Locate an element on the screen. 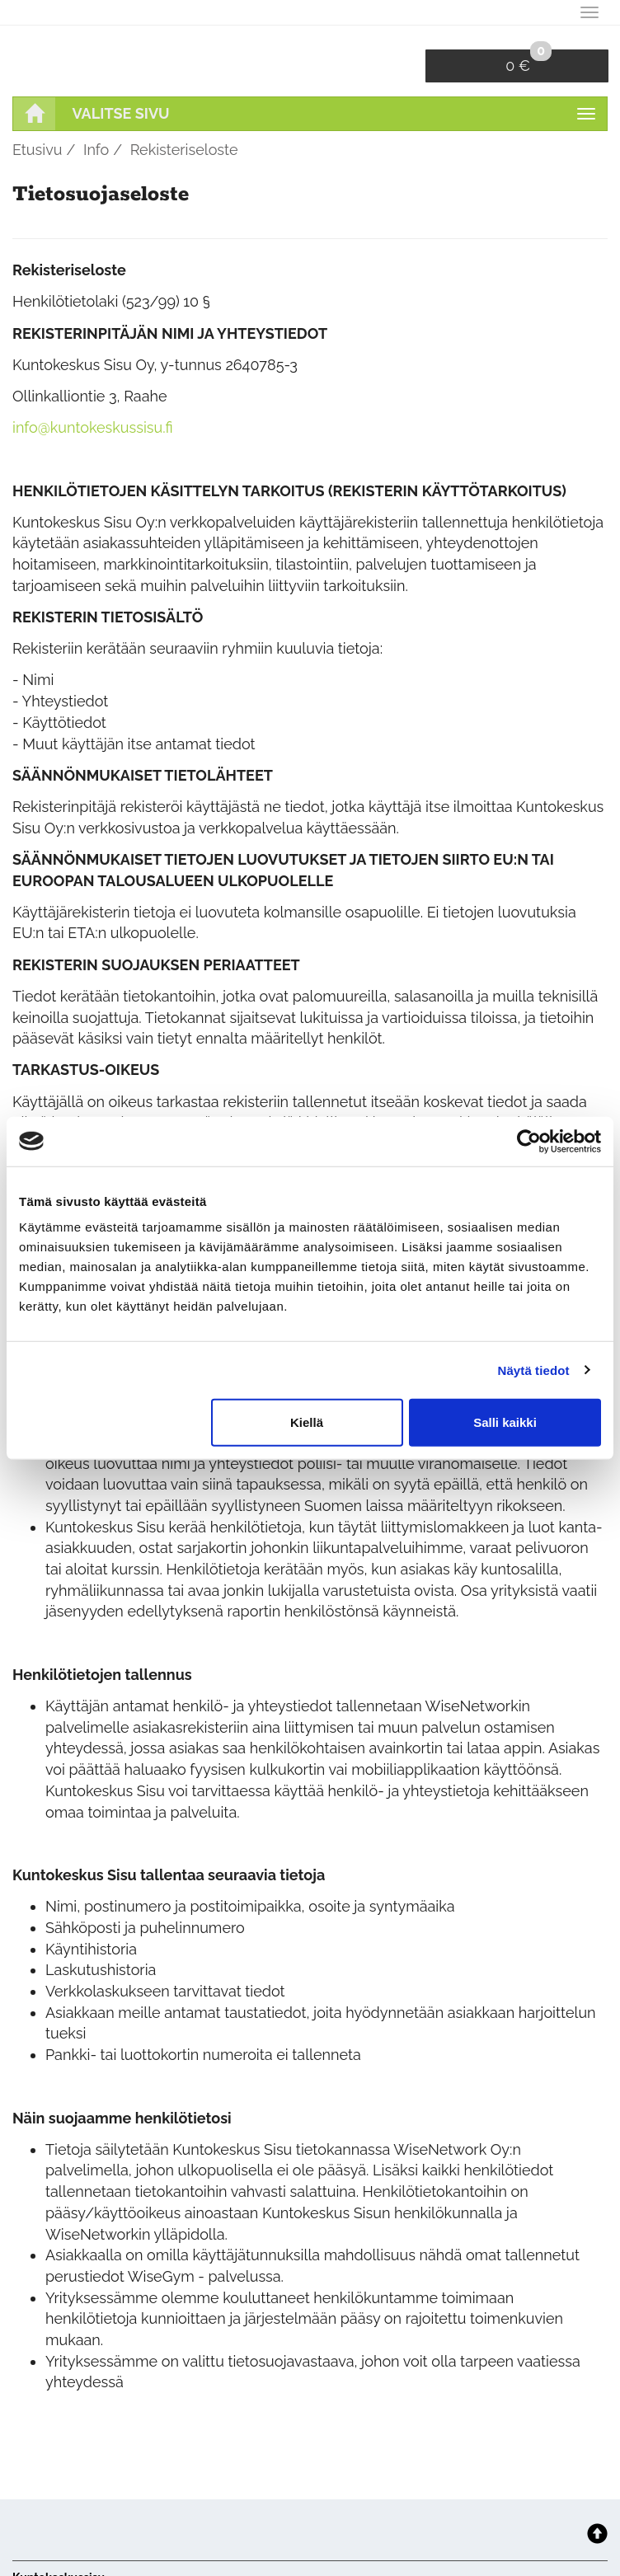 The image size is (620, 2576). Rekisteriseloste is located at coordinates (184, 149).